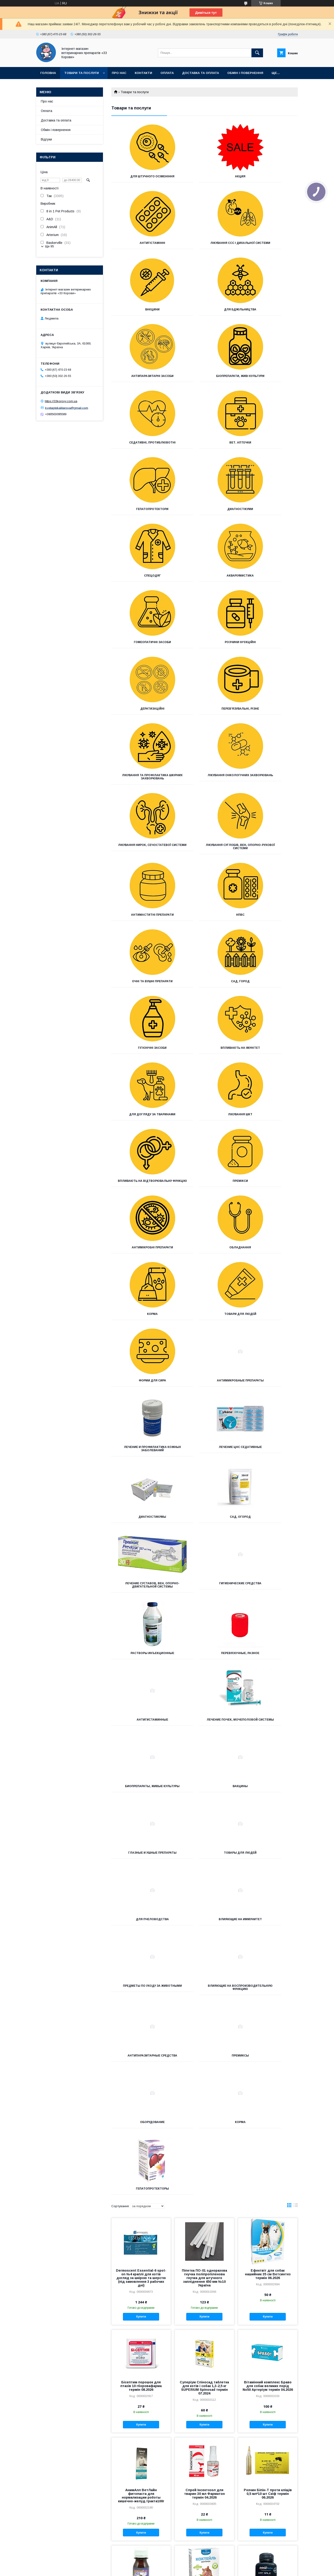 The image size is (334, 2576). I want to click on АНТИГІСТАМІННІ, so click(268, 176).